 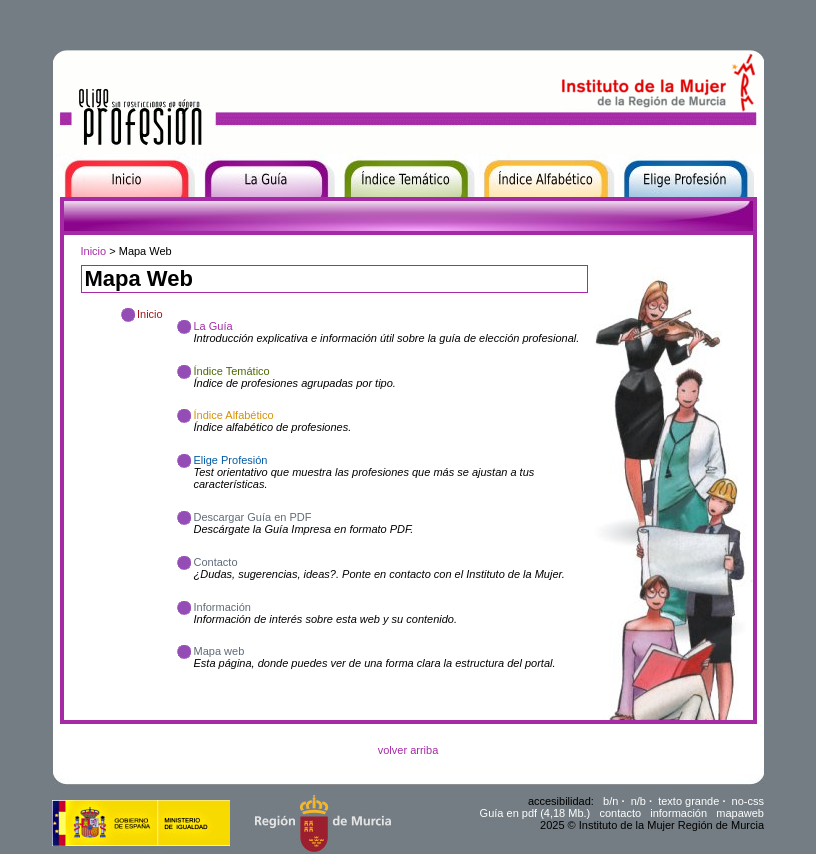 What do you see at coordinates (216, 562) in the screenshot?
I see `Contacto` at bounding box center [216, 562].